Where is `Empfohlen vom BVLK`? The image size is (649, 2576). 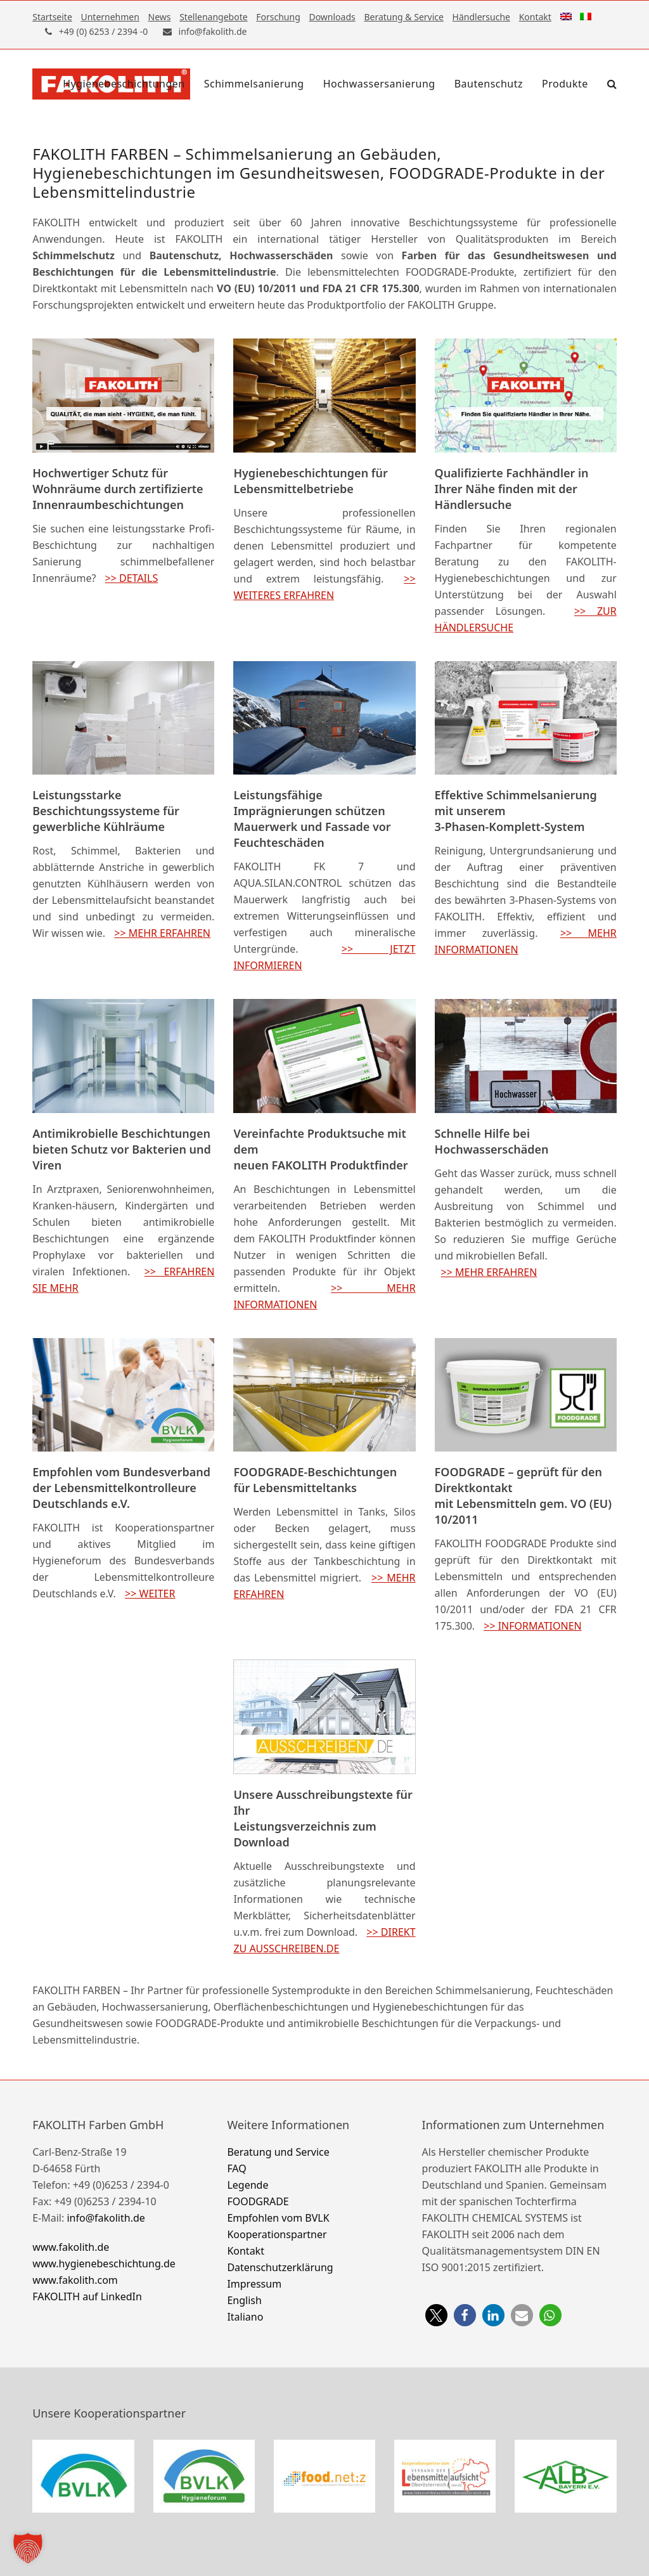 Empfohlen vom BVLK is located at coordinates (278, 2218).